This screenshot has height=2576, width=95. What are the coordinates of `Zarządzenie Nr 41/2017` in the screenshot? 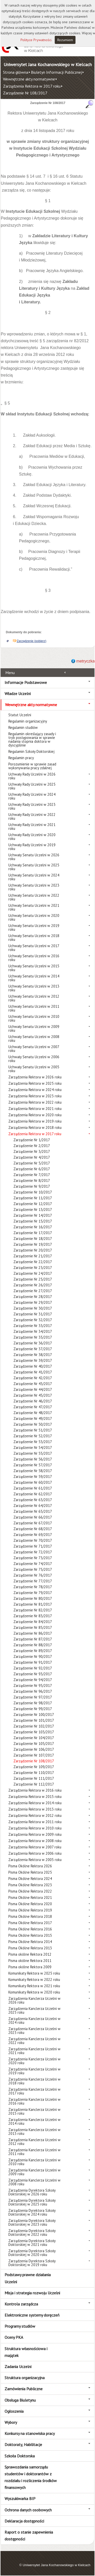 It's located at (32, 1372).